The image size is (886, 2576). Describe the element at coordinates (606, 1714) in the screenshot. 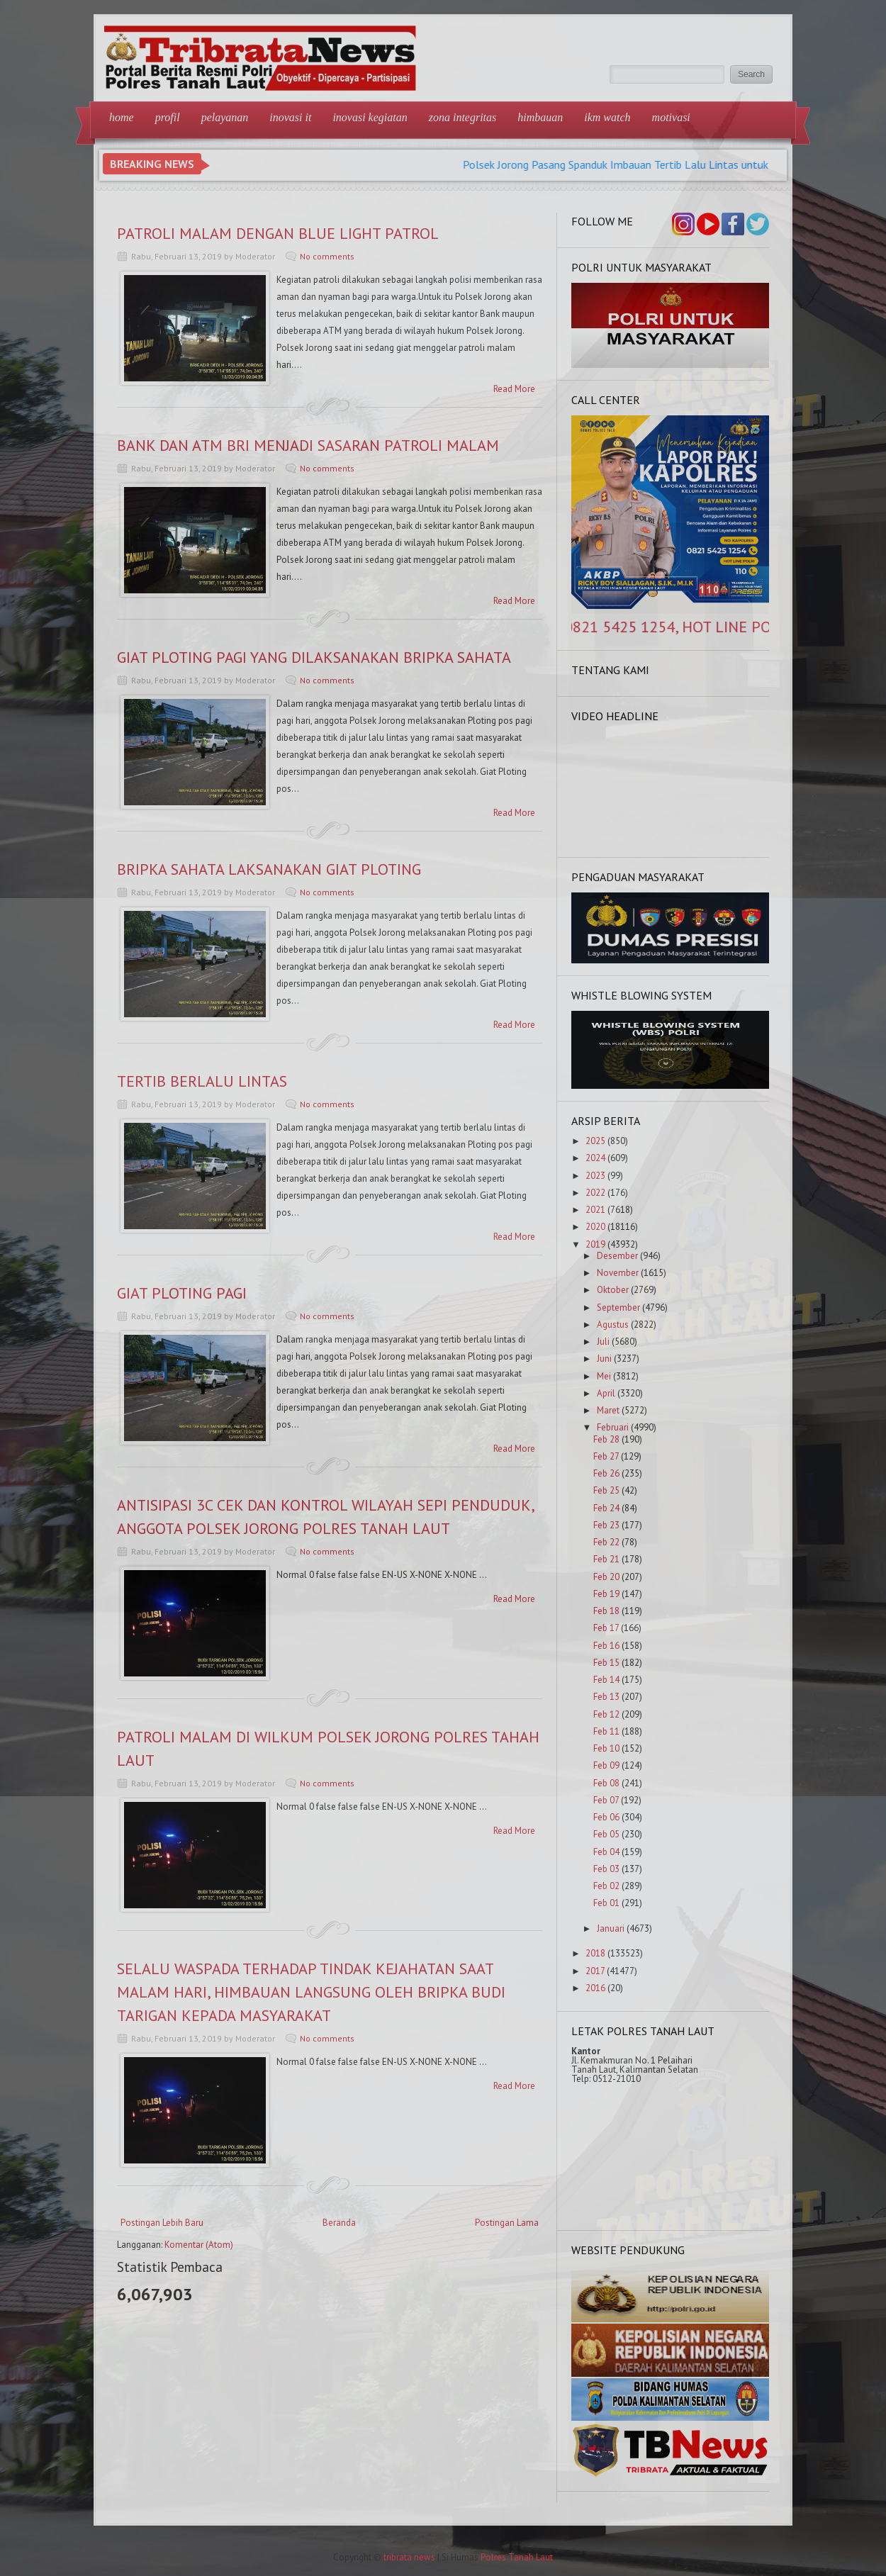

I see `Feb 12` at that location.